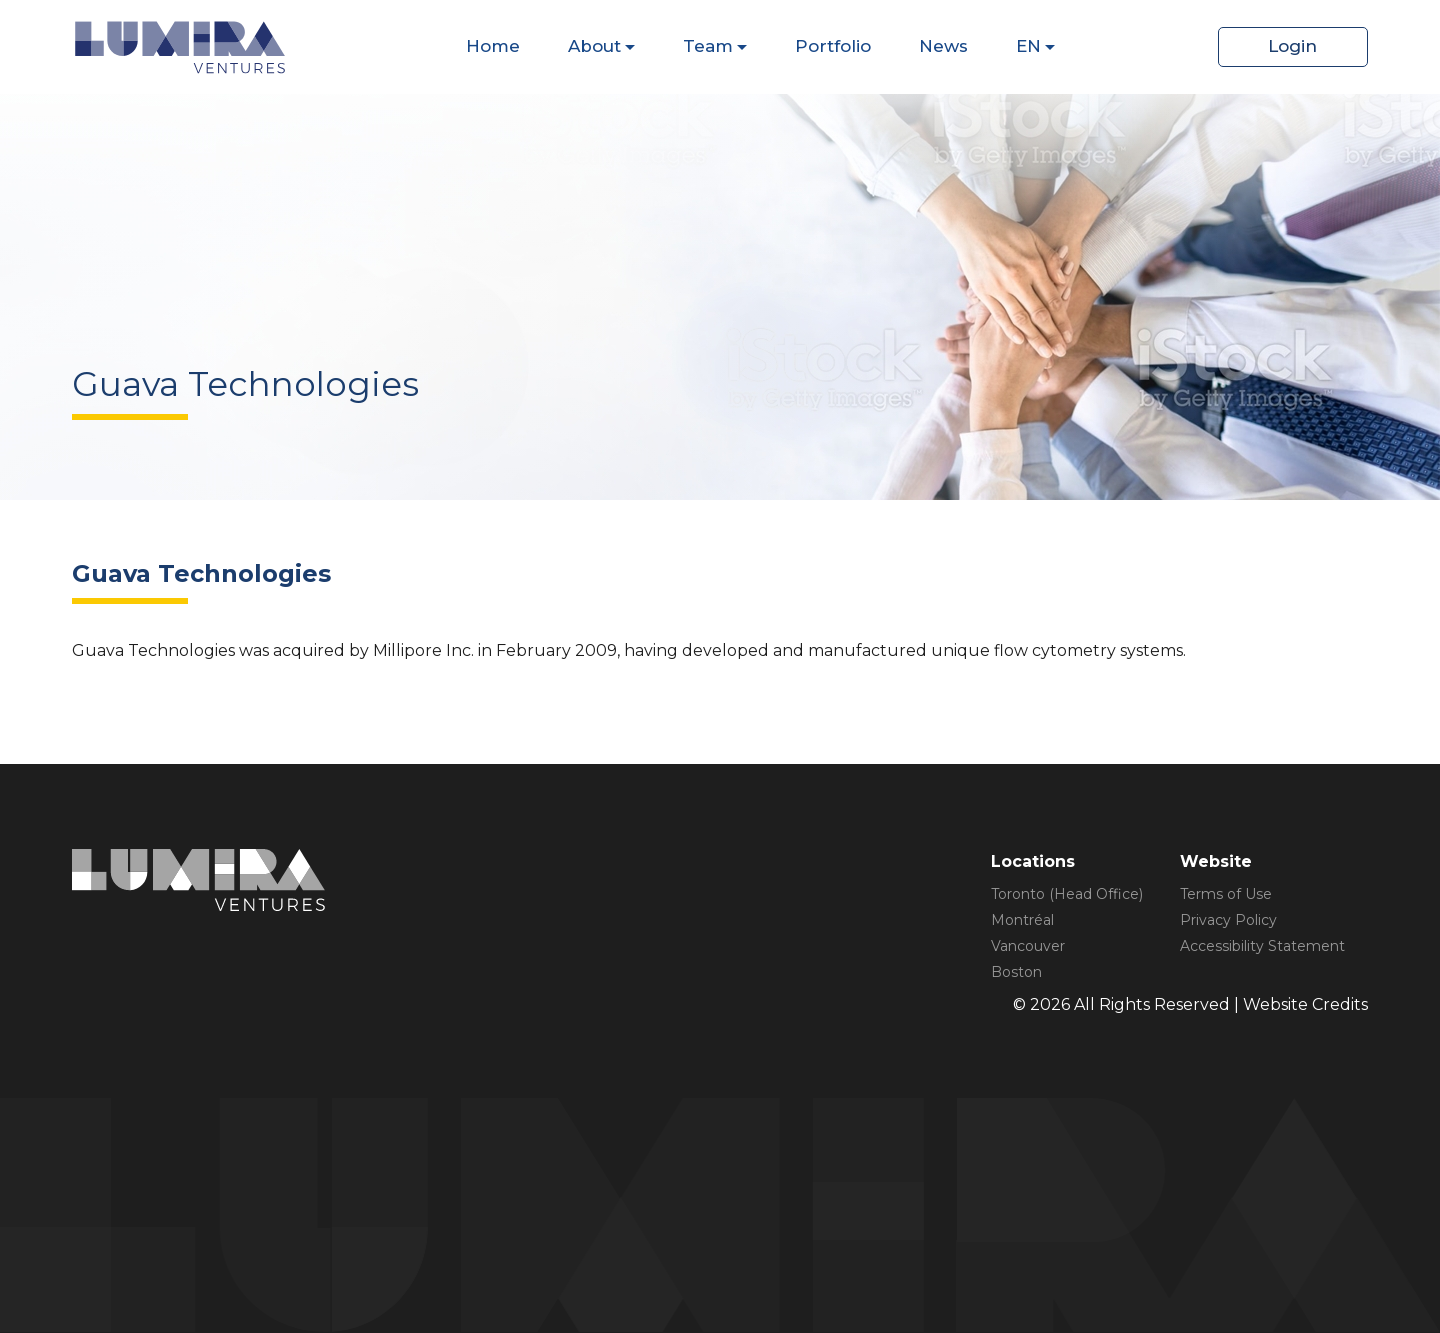 This screenshot has width=1440, height=1333. What do you see at coordinates (1028, 46) in the screenshot?
I see `EN [Dispaly Sub Menu Items]` at bounding box center [1028, 46].